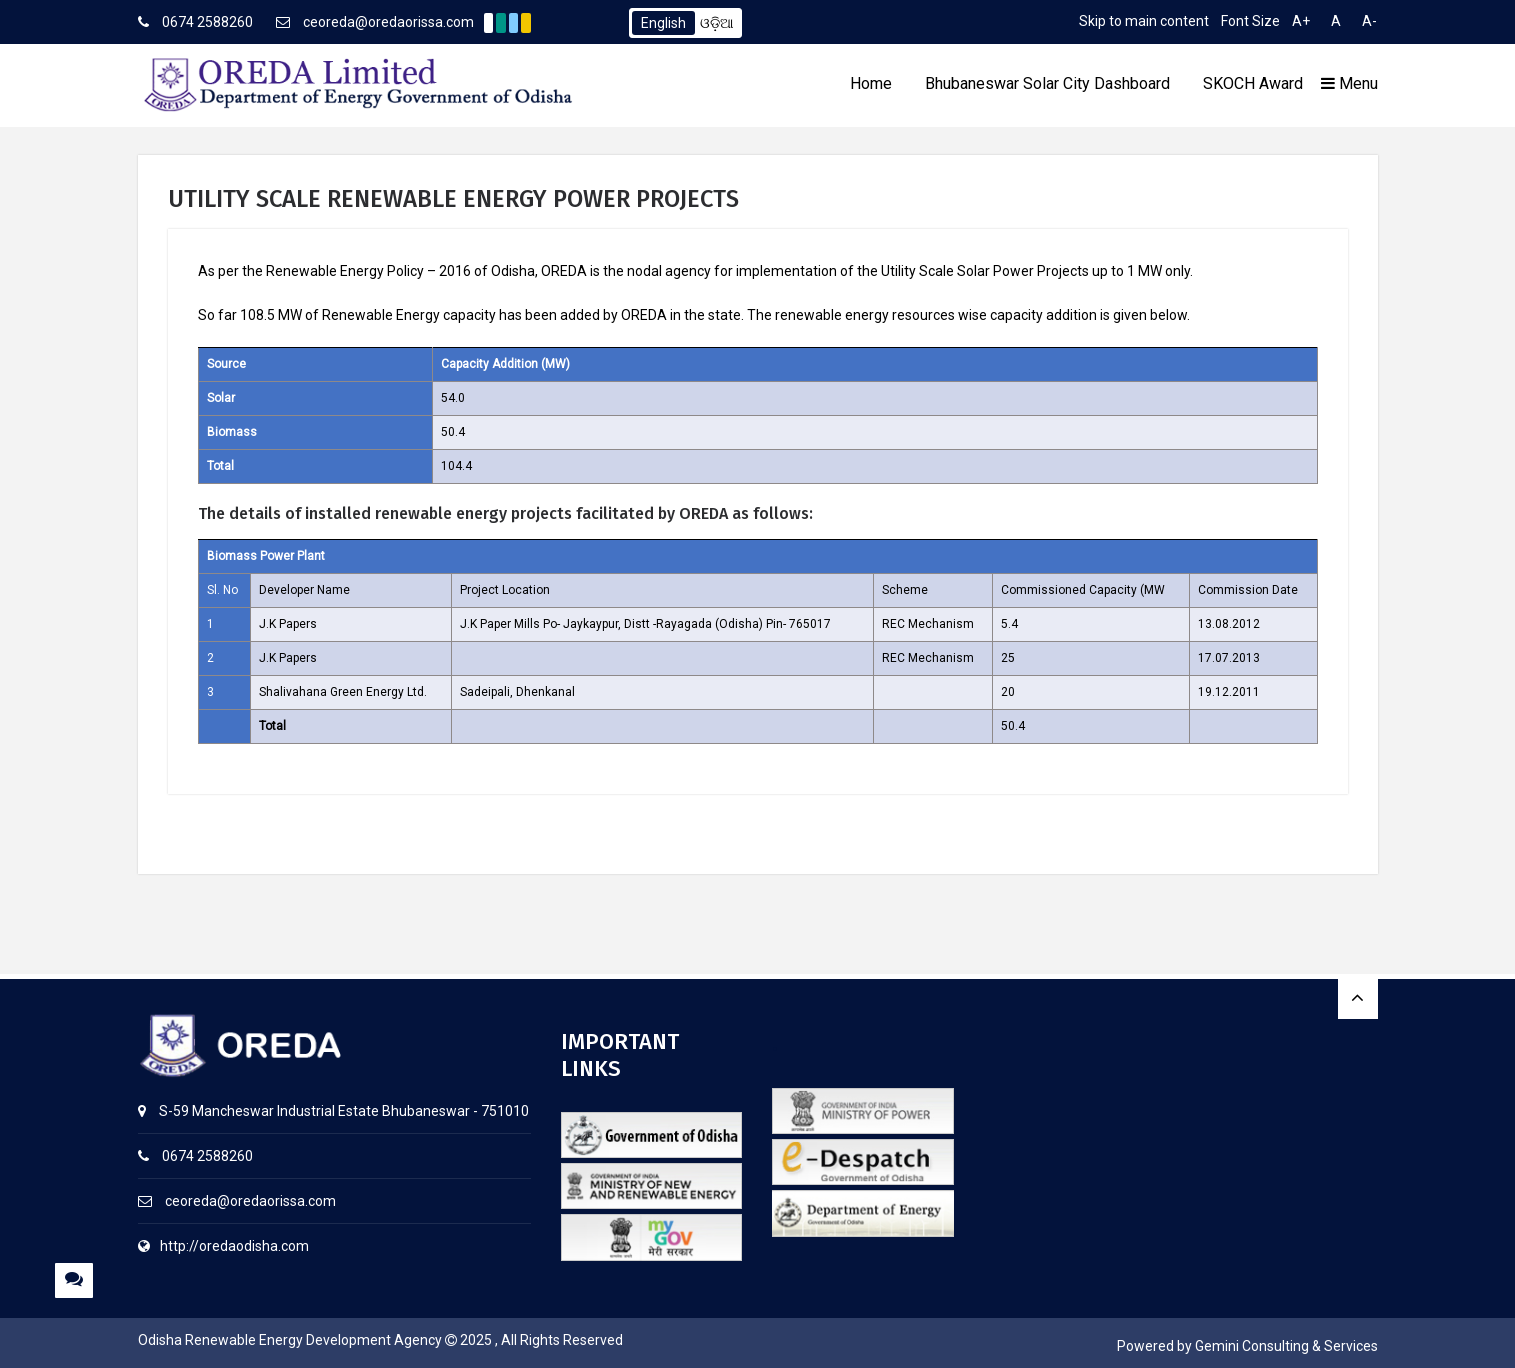  I want to click on A-, so click(1369, 21).